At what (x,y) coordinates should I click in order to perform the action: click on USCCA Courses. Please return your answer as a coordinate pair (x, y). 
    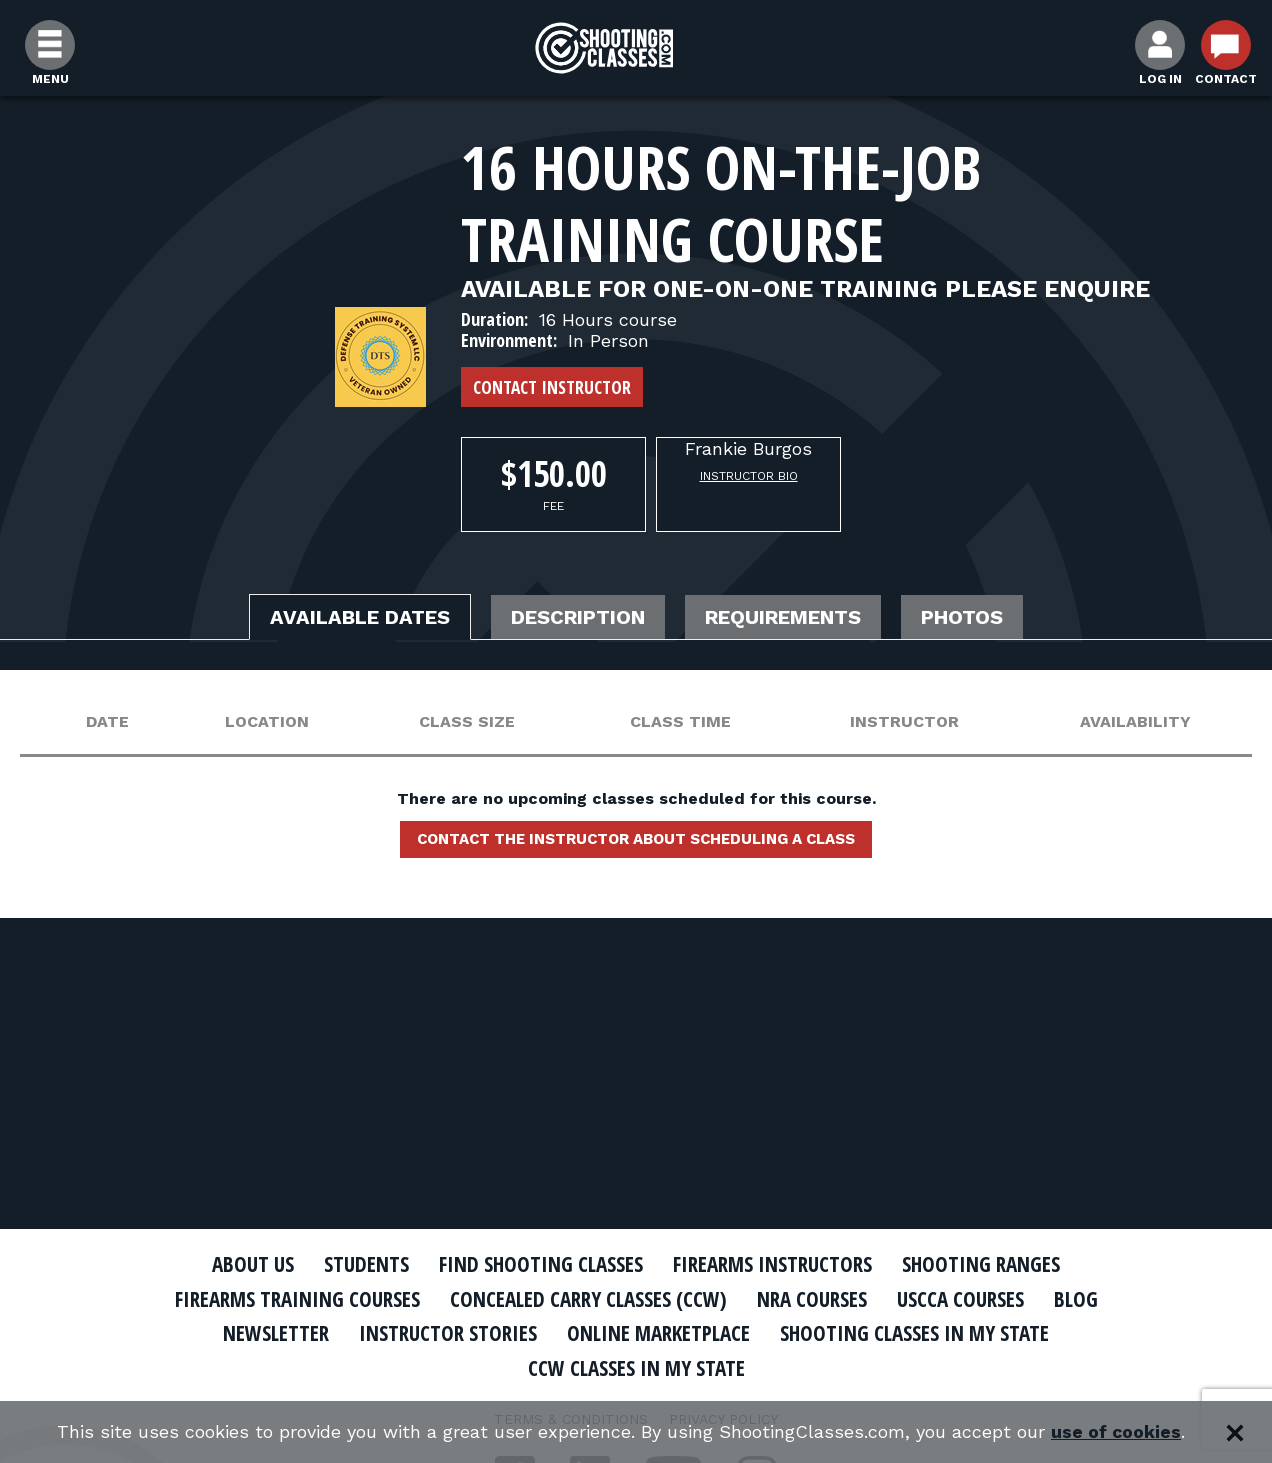
    Looking at the image, I should click on (960, 1299).